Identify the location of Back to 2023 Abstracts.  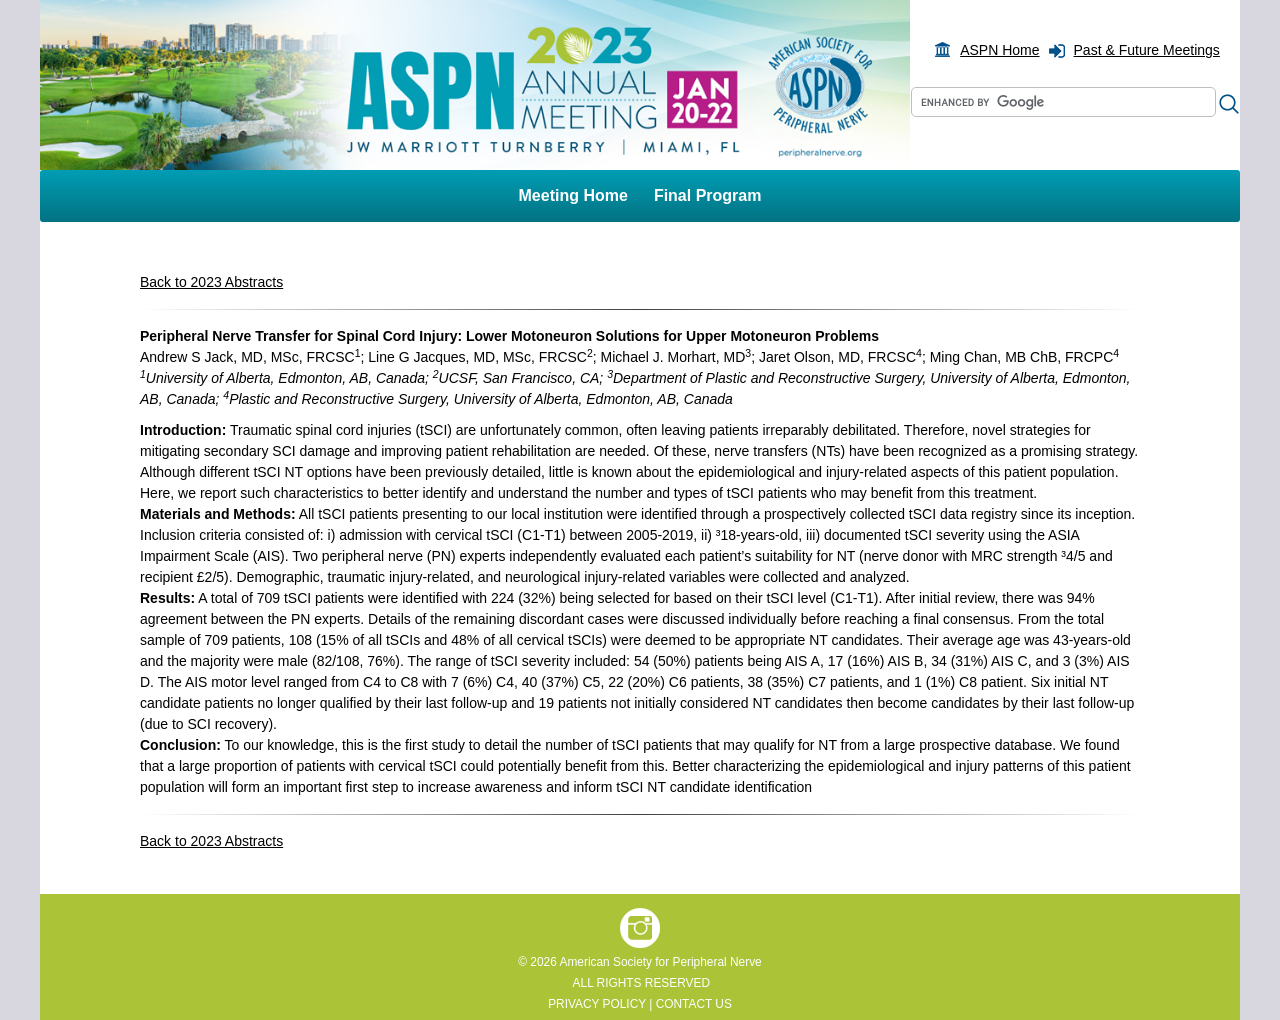
(211, 282).